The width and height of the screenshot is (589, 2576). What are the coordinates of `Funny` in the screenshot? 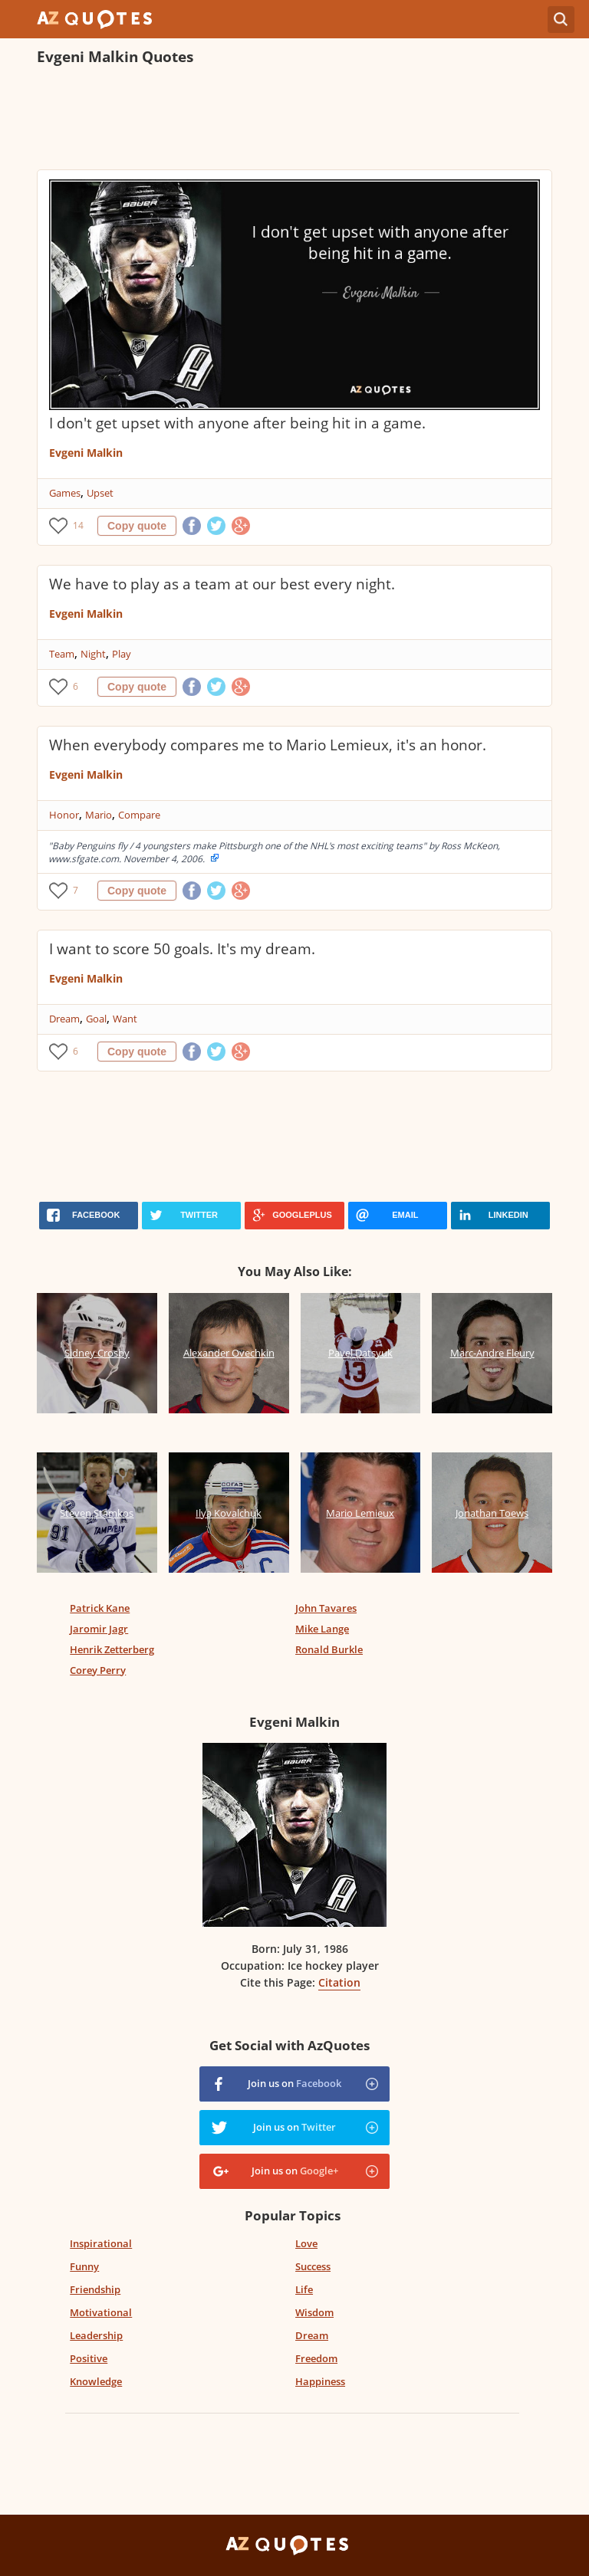 It's located at (84, 2266).